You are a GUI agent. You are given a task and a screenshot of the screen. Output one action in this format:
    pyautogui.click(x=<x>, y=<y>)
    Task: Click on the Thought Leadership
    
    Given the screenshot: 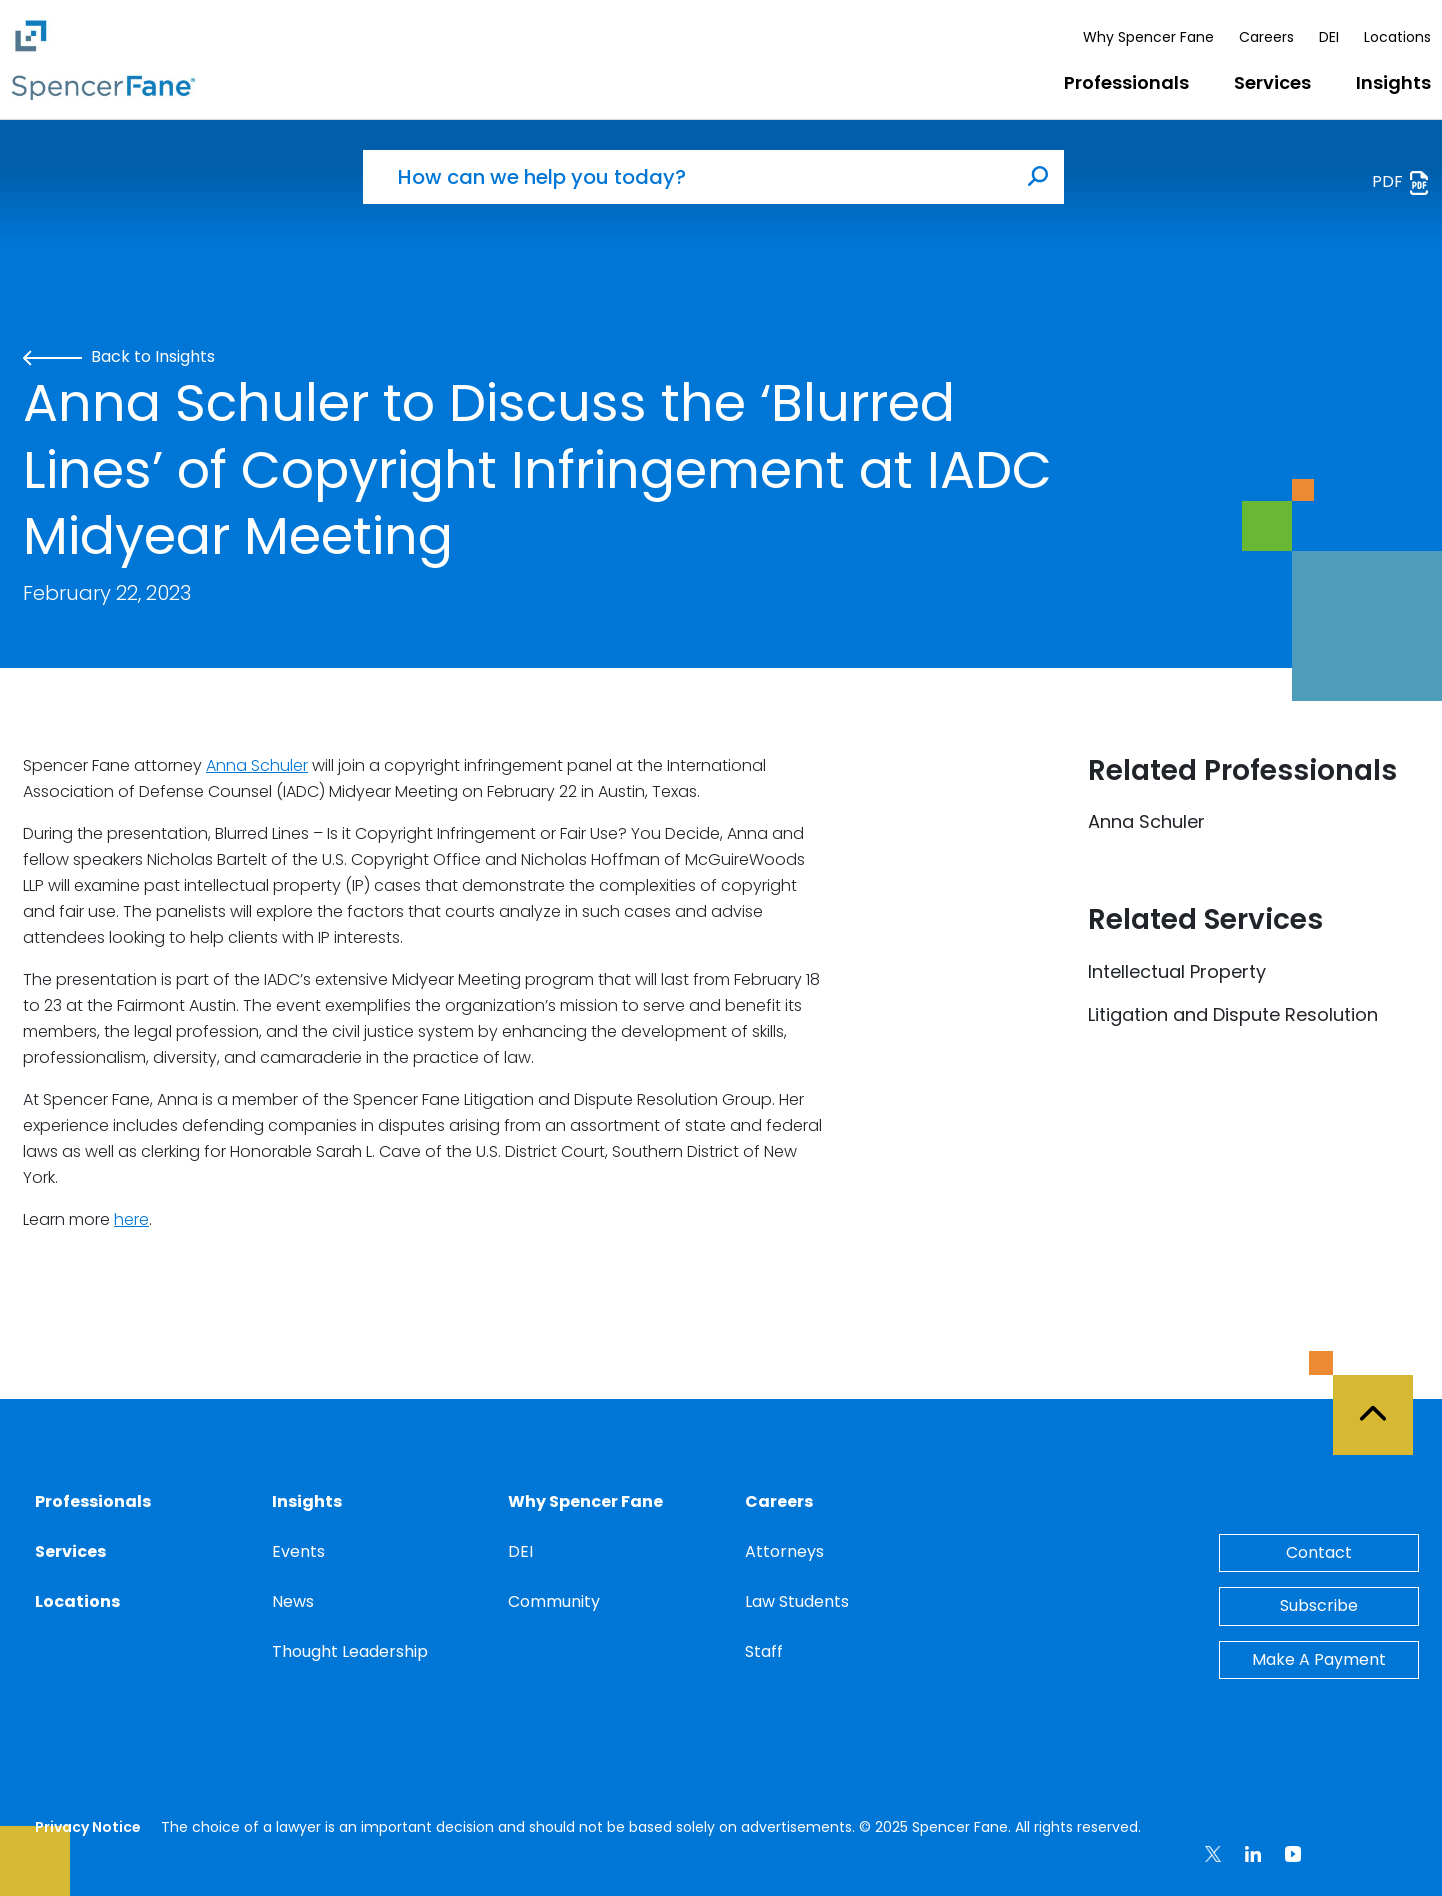 What is the action you would take?
    pyautogui.click(x=350, y=1651)
    